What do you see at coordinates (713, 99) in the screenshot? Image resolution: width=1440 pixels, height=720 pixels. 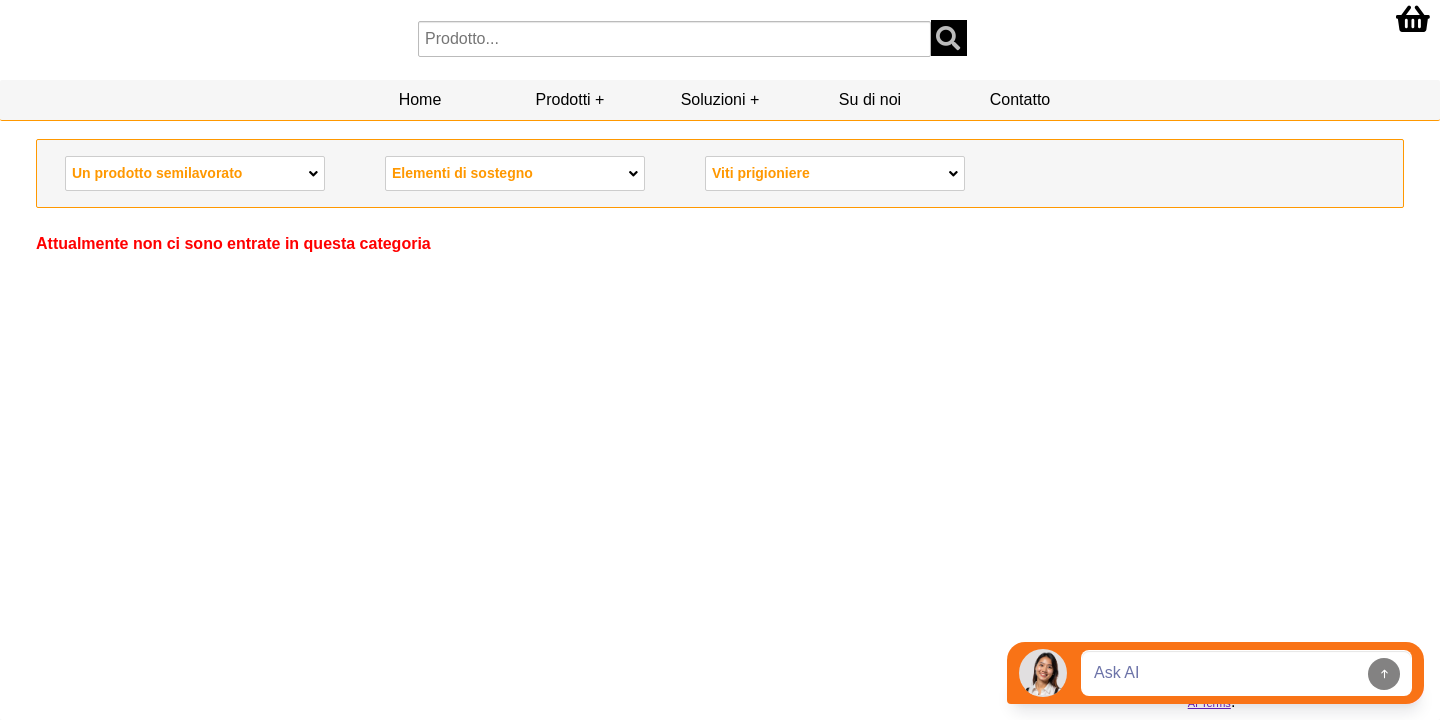 I see `Soluzioni` at bounding box center [713, 99].